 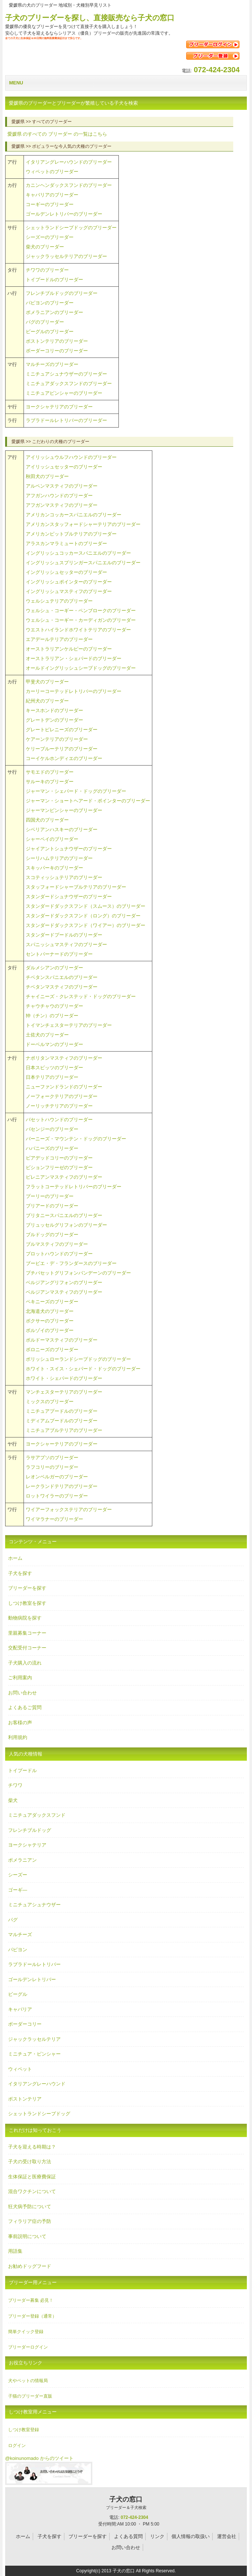 What do you see at coordinates (76, 1138) in the screenshot?
I see `バーニーズ・マウンテン・ドッグのブリーダー` at bounding box center [76, 1138].